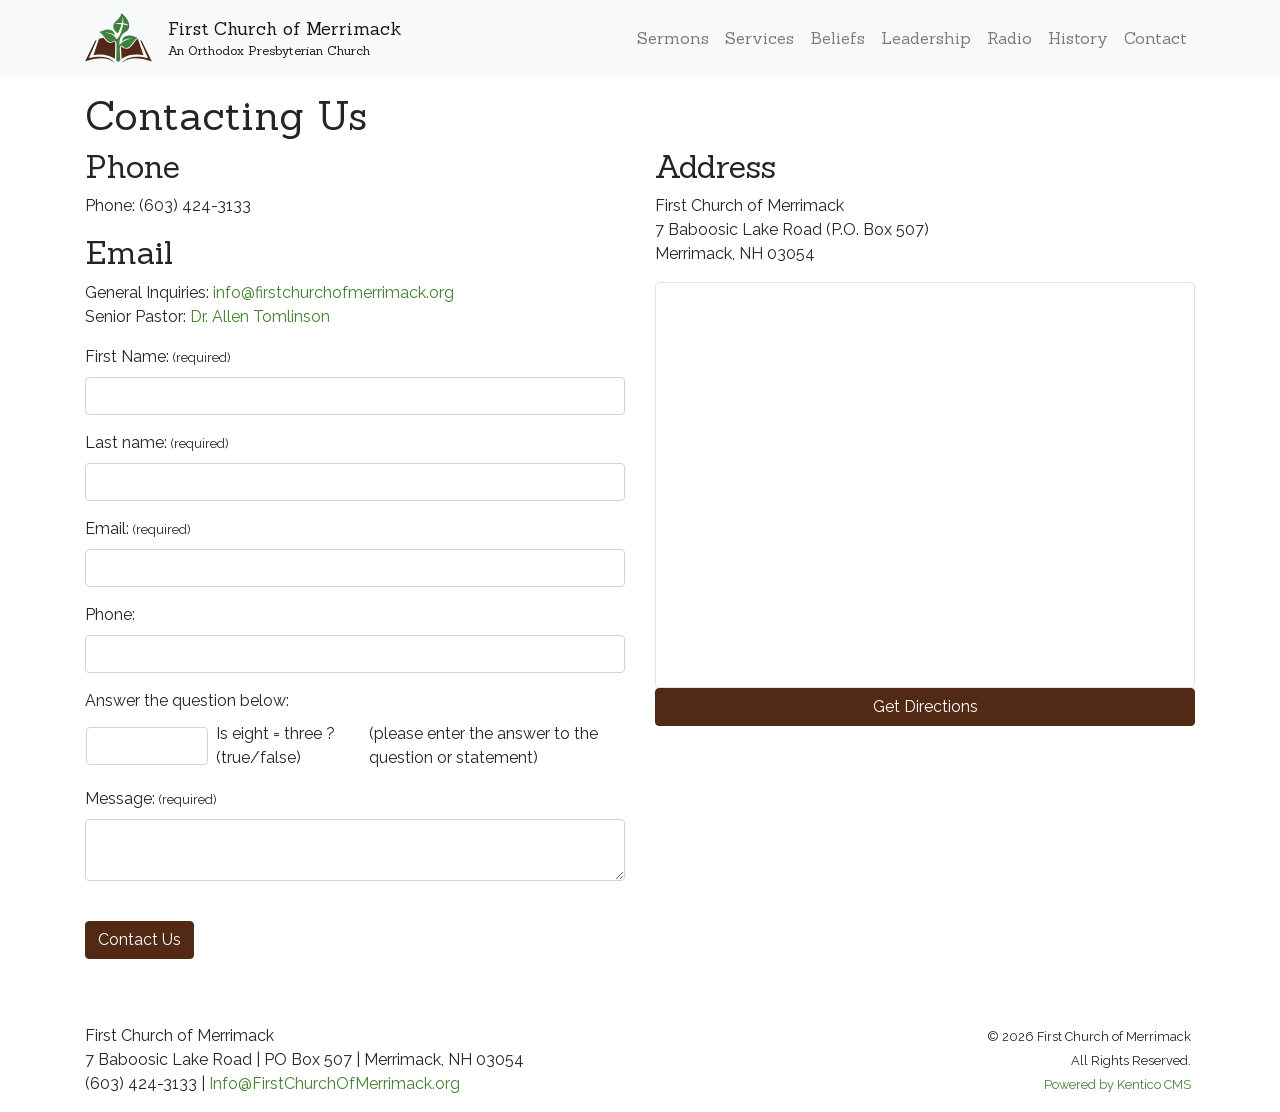  What do you see at coordinates (925, 706) in the screenshot?
I see `Get Directions` at bounding box center [925, 706].